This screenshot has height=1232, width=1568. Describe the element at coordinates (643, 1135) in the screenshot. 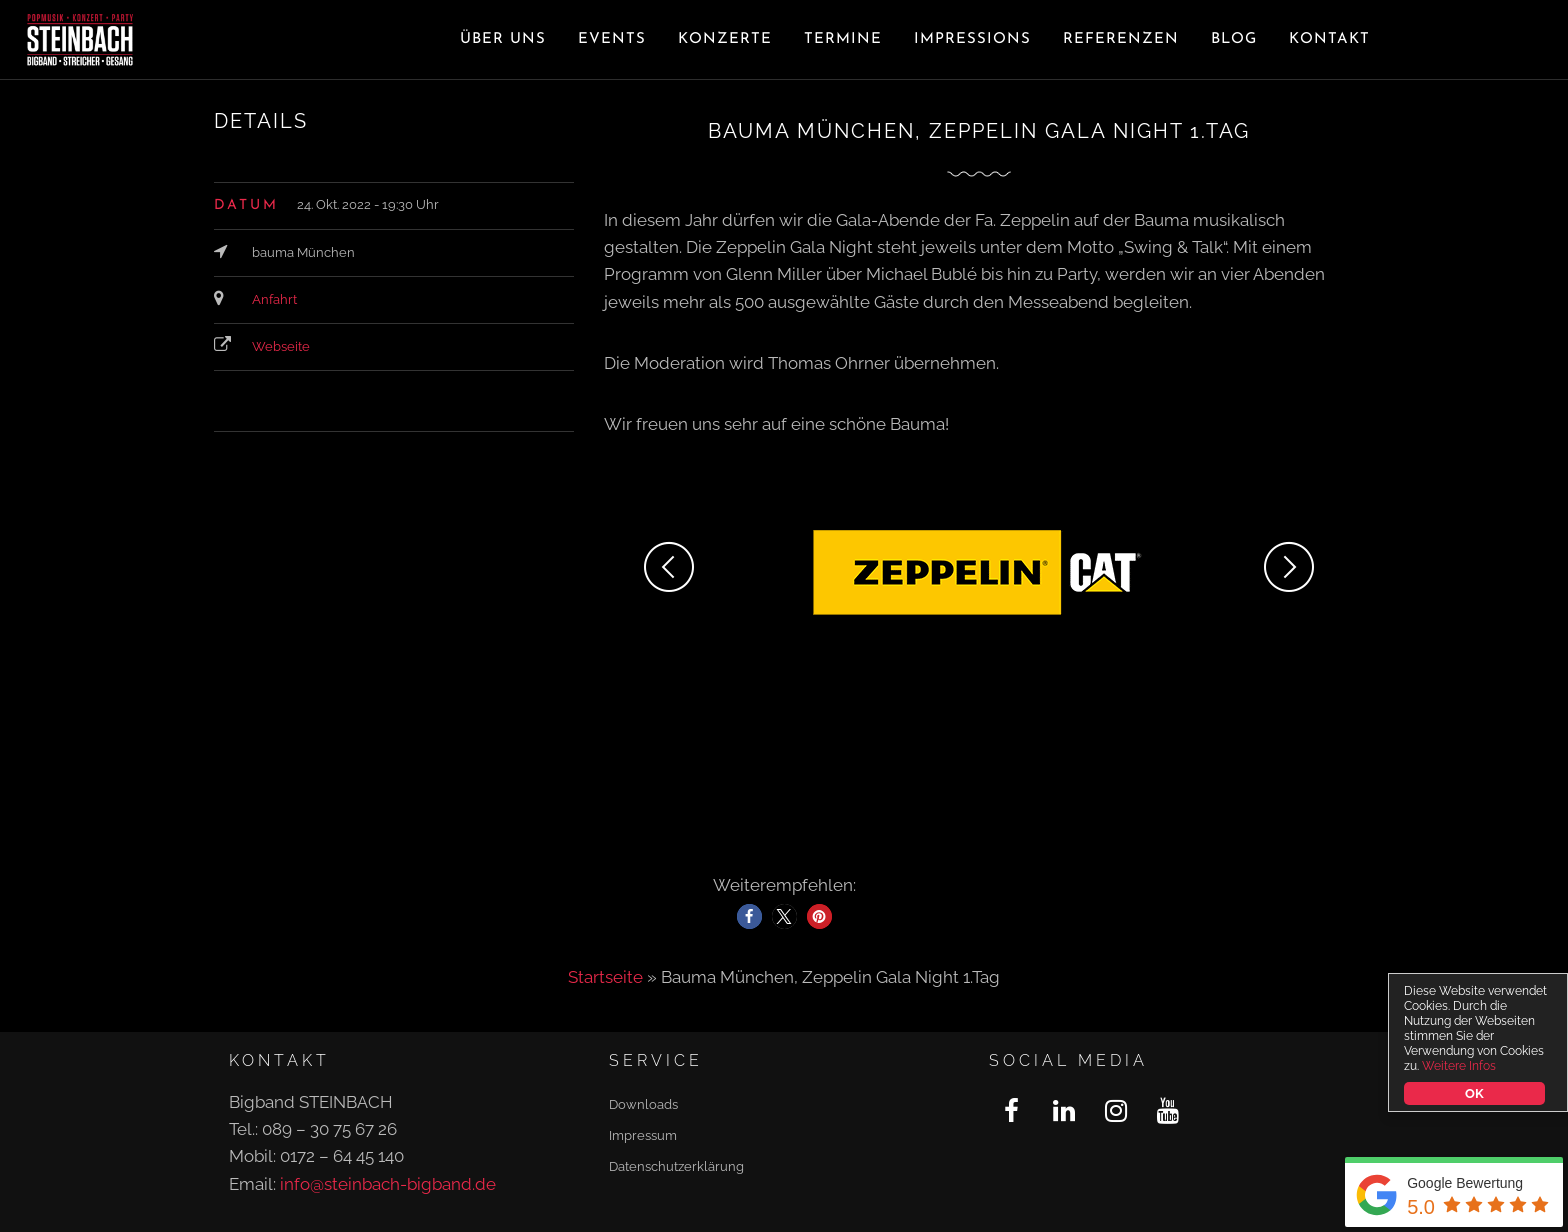

I see `Impressum` at that location.